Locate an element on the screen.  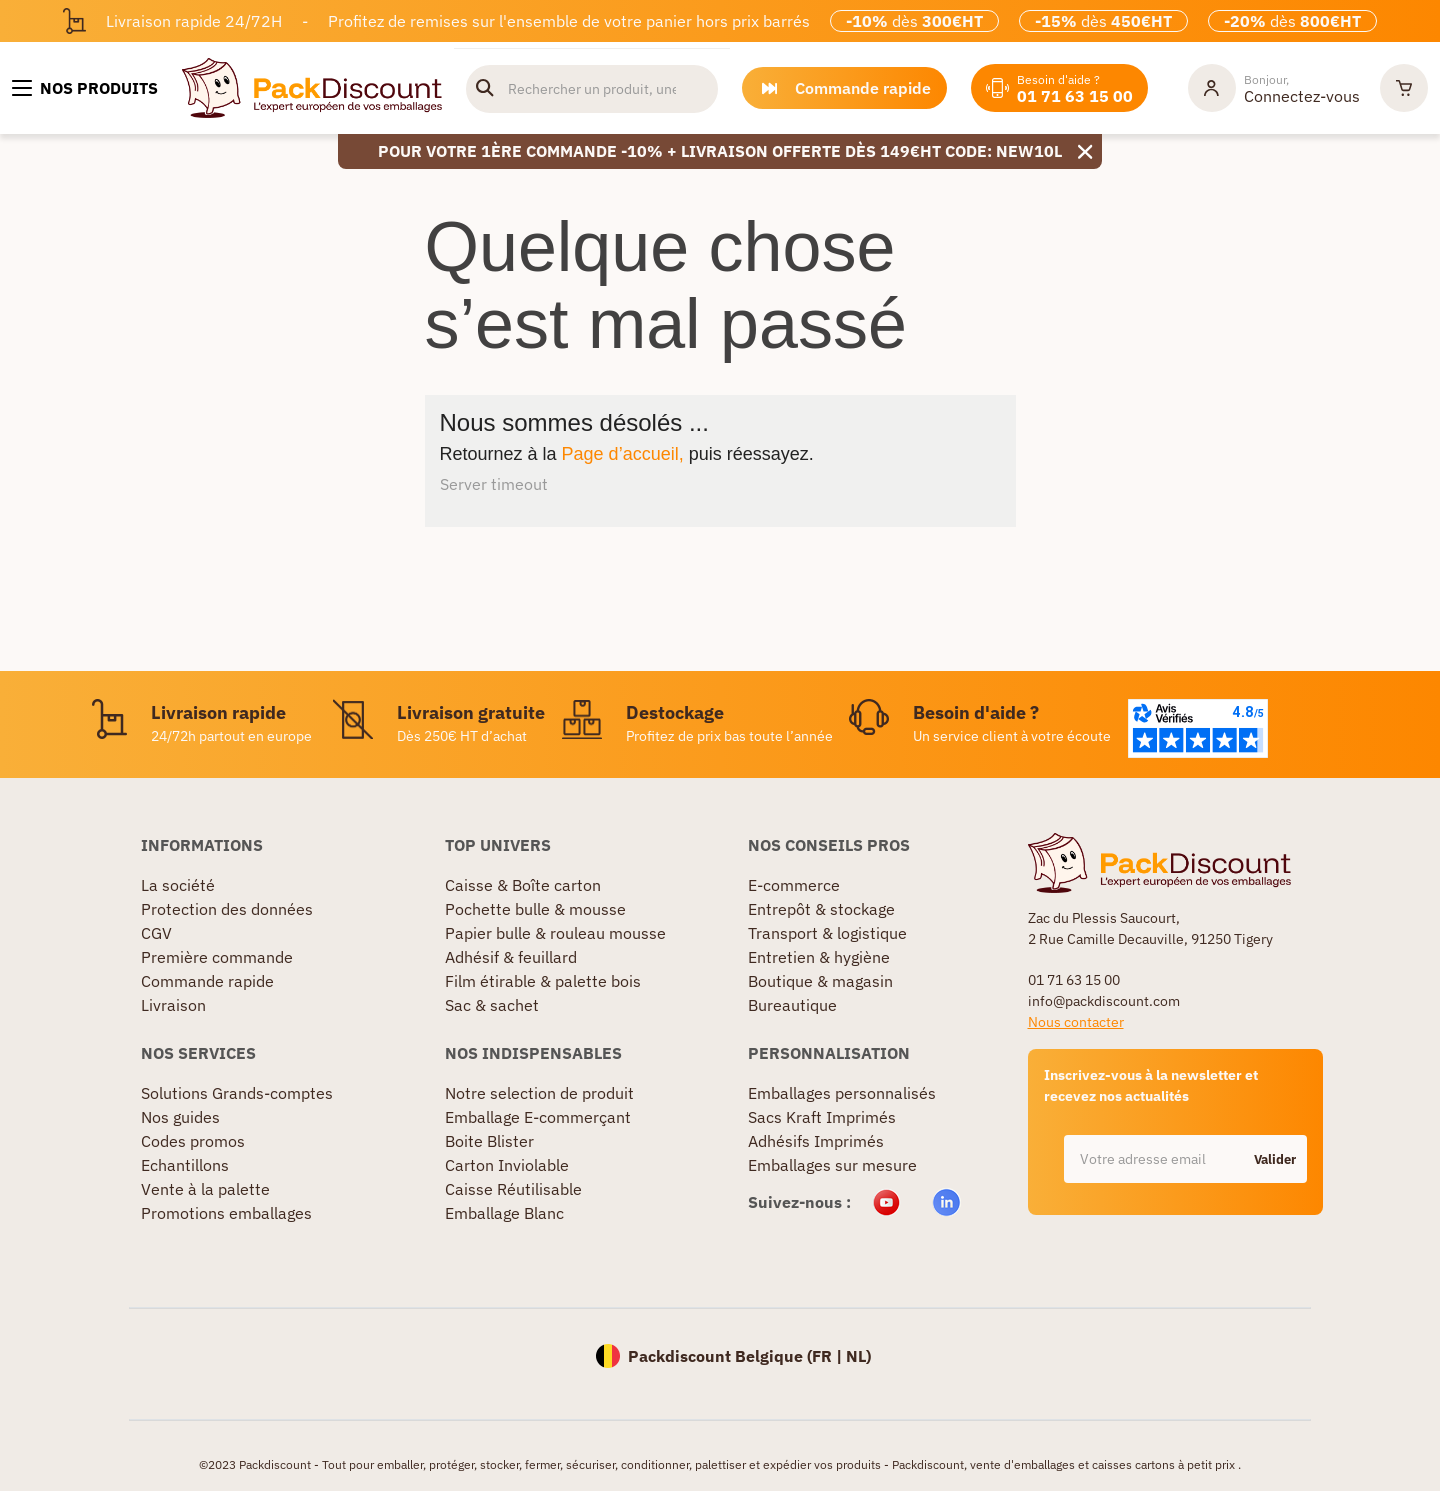
[Nos produits] is located at coordinates (85, 88).